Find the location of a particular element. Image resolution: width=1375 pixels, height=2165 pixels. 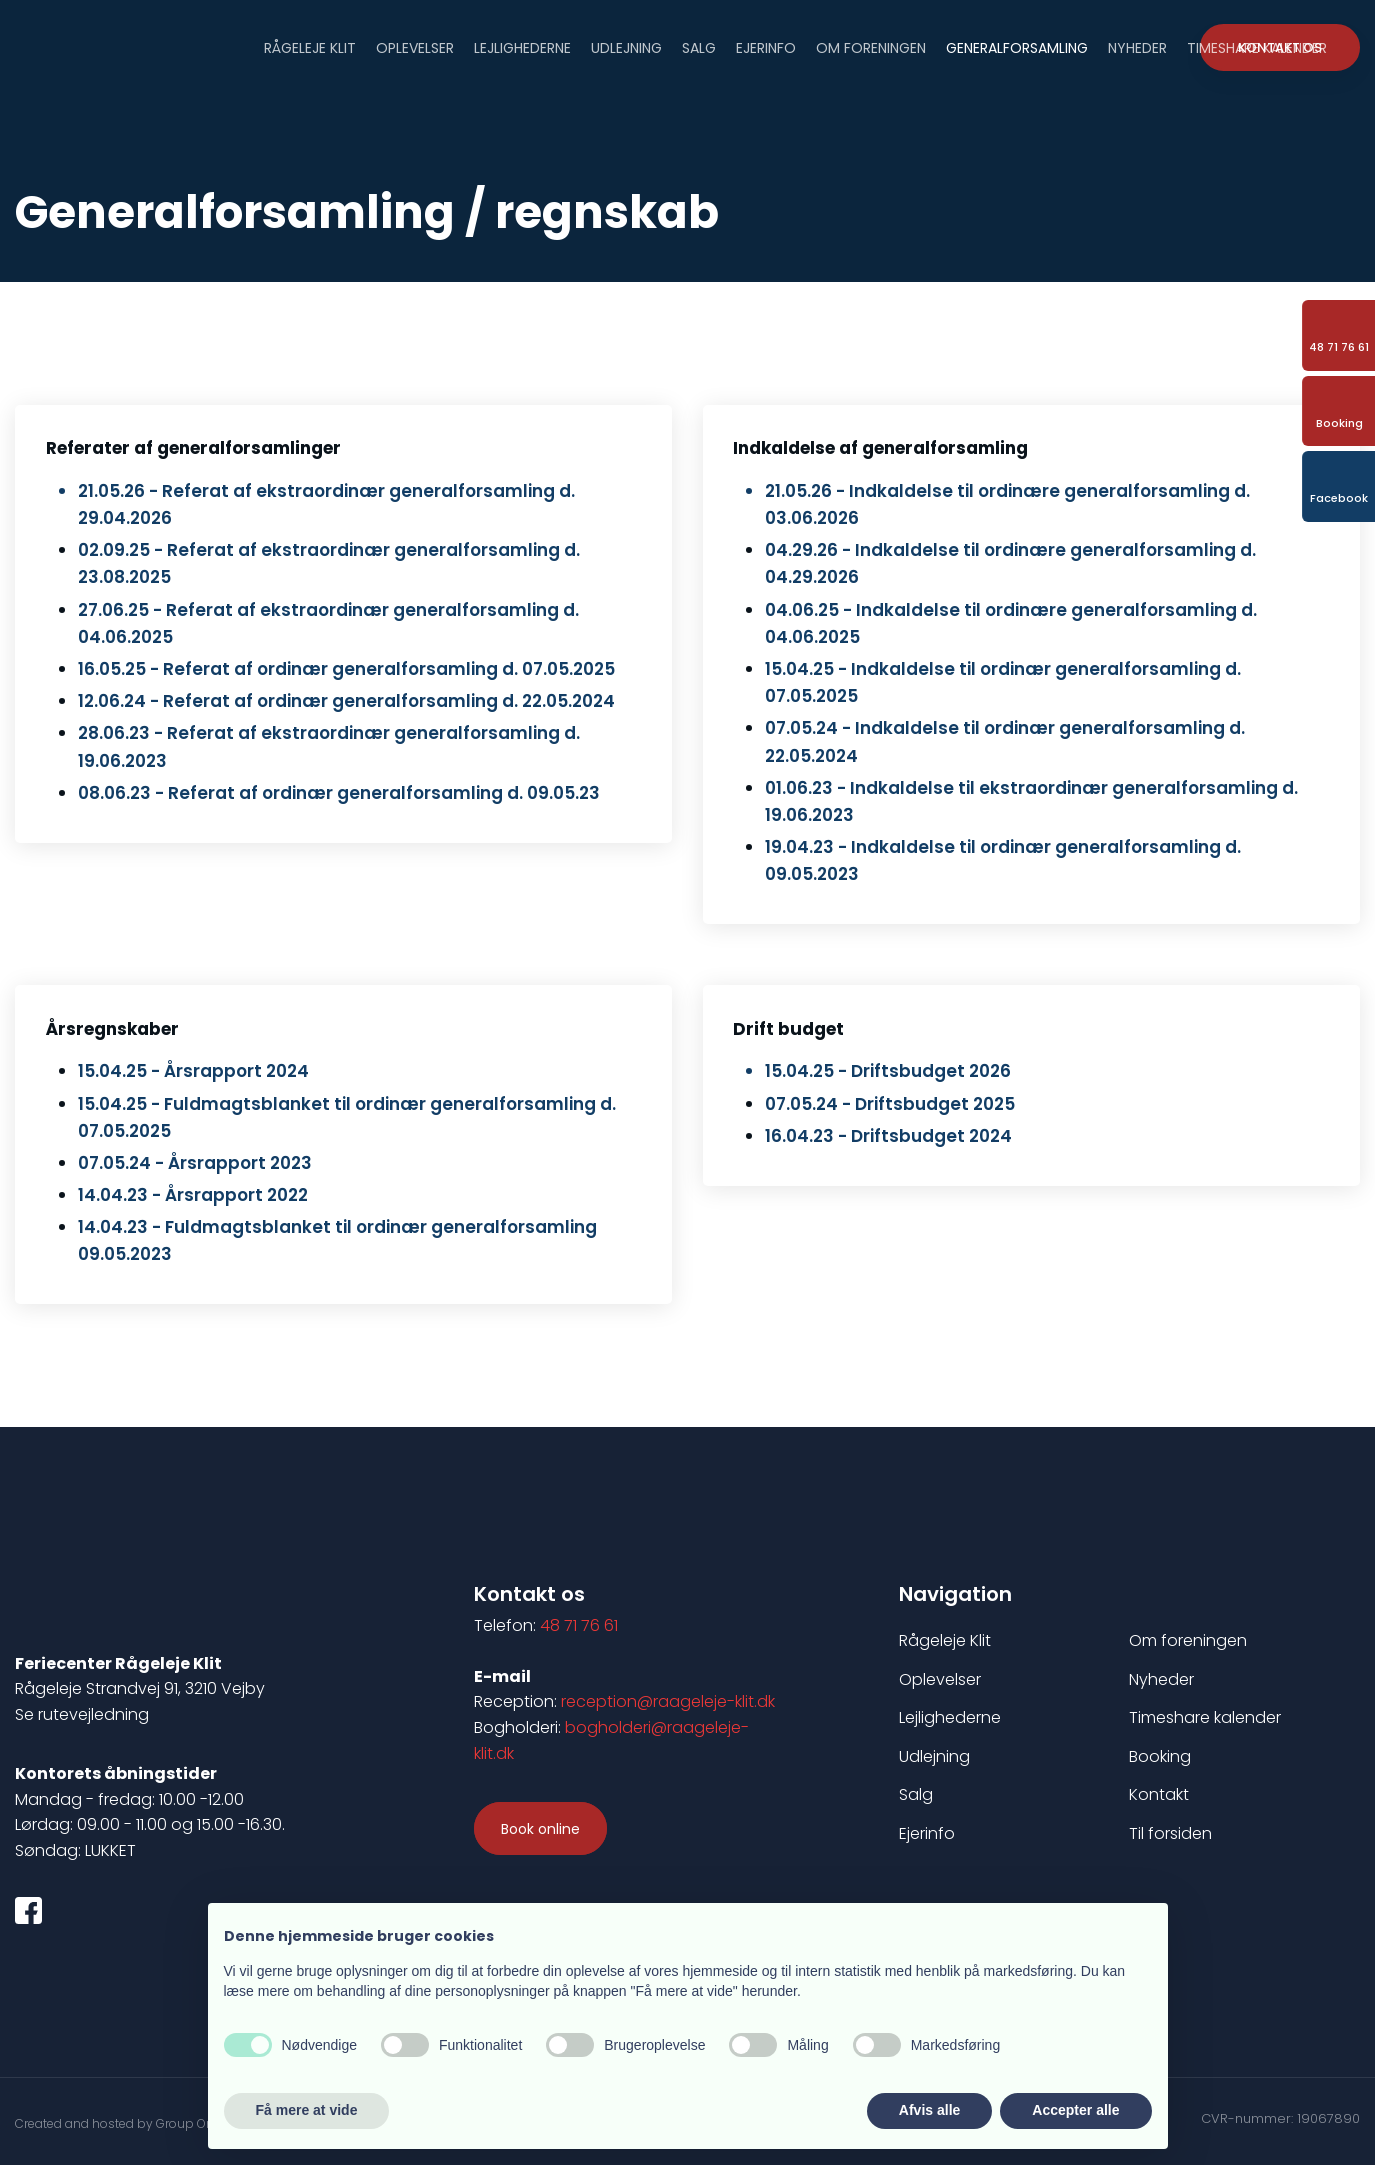

Få mere at vide [button] is located at coordinates (307, 2110).